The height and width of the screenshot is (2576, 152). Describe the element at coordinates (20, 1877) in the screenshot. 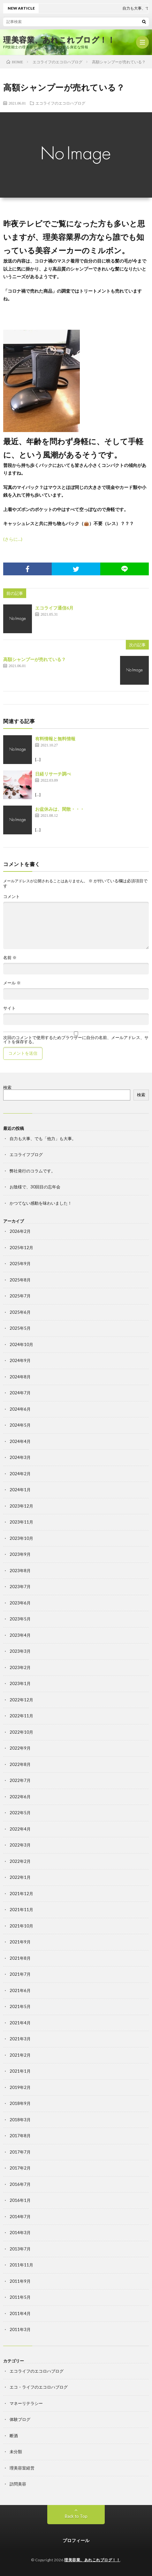

I see `2022年1月` at that location.